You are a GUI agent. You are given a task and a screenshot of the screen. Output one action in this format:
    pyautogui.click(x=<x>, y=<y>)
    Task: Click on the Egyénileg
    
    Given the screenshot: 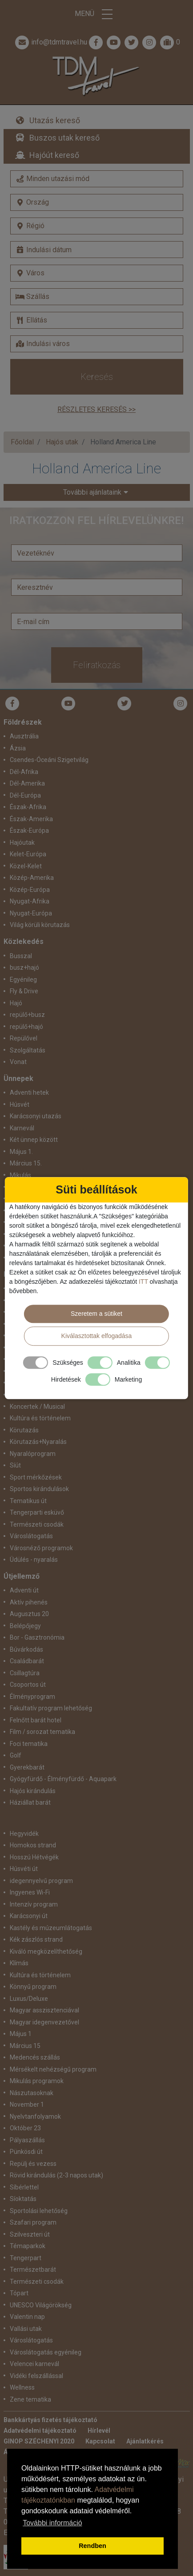 What is the action you would take?
    pyautogui.click(x=23, y=979)
    